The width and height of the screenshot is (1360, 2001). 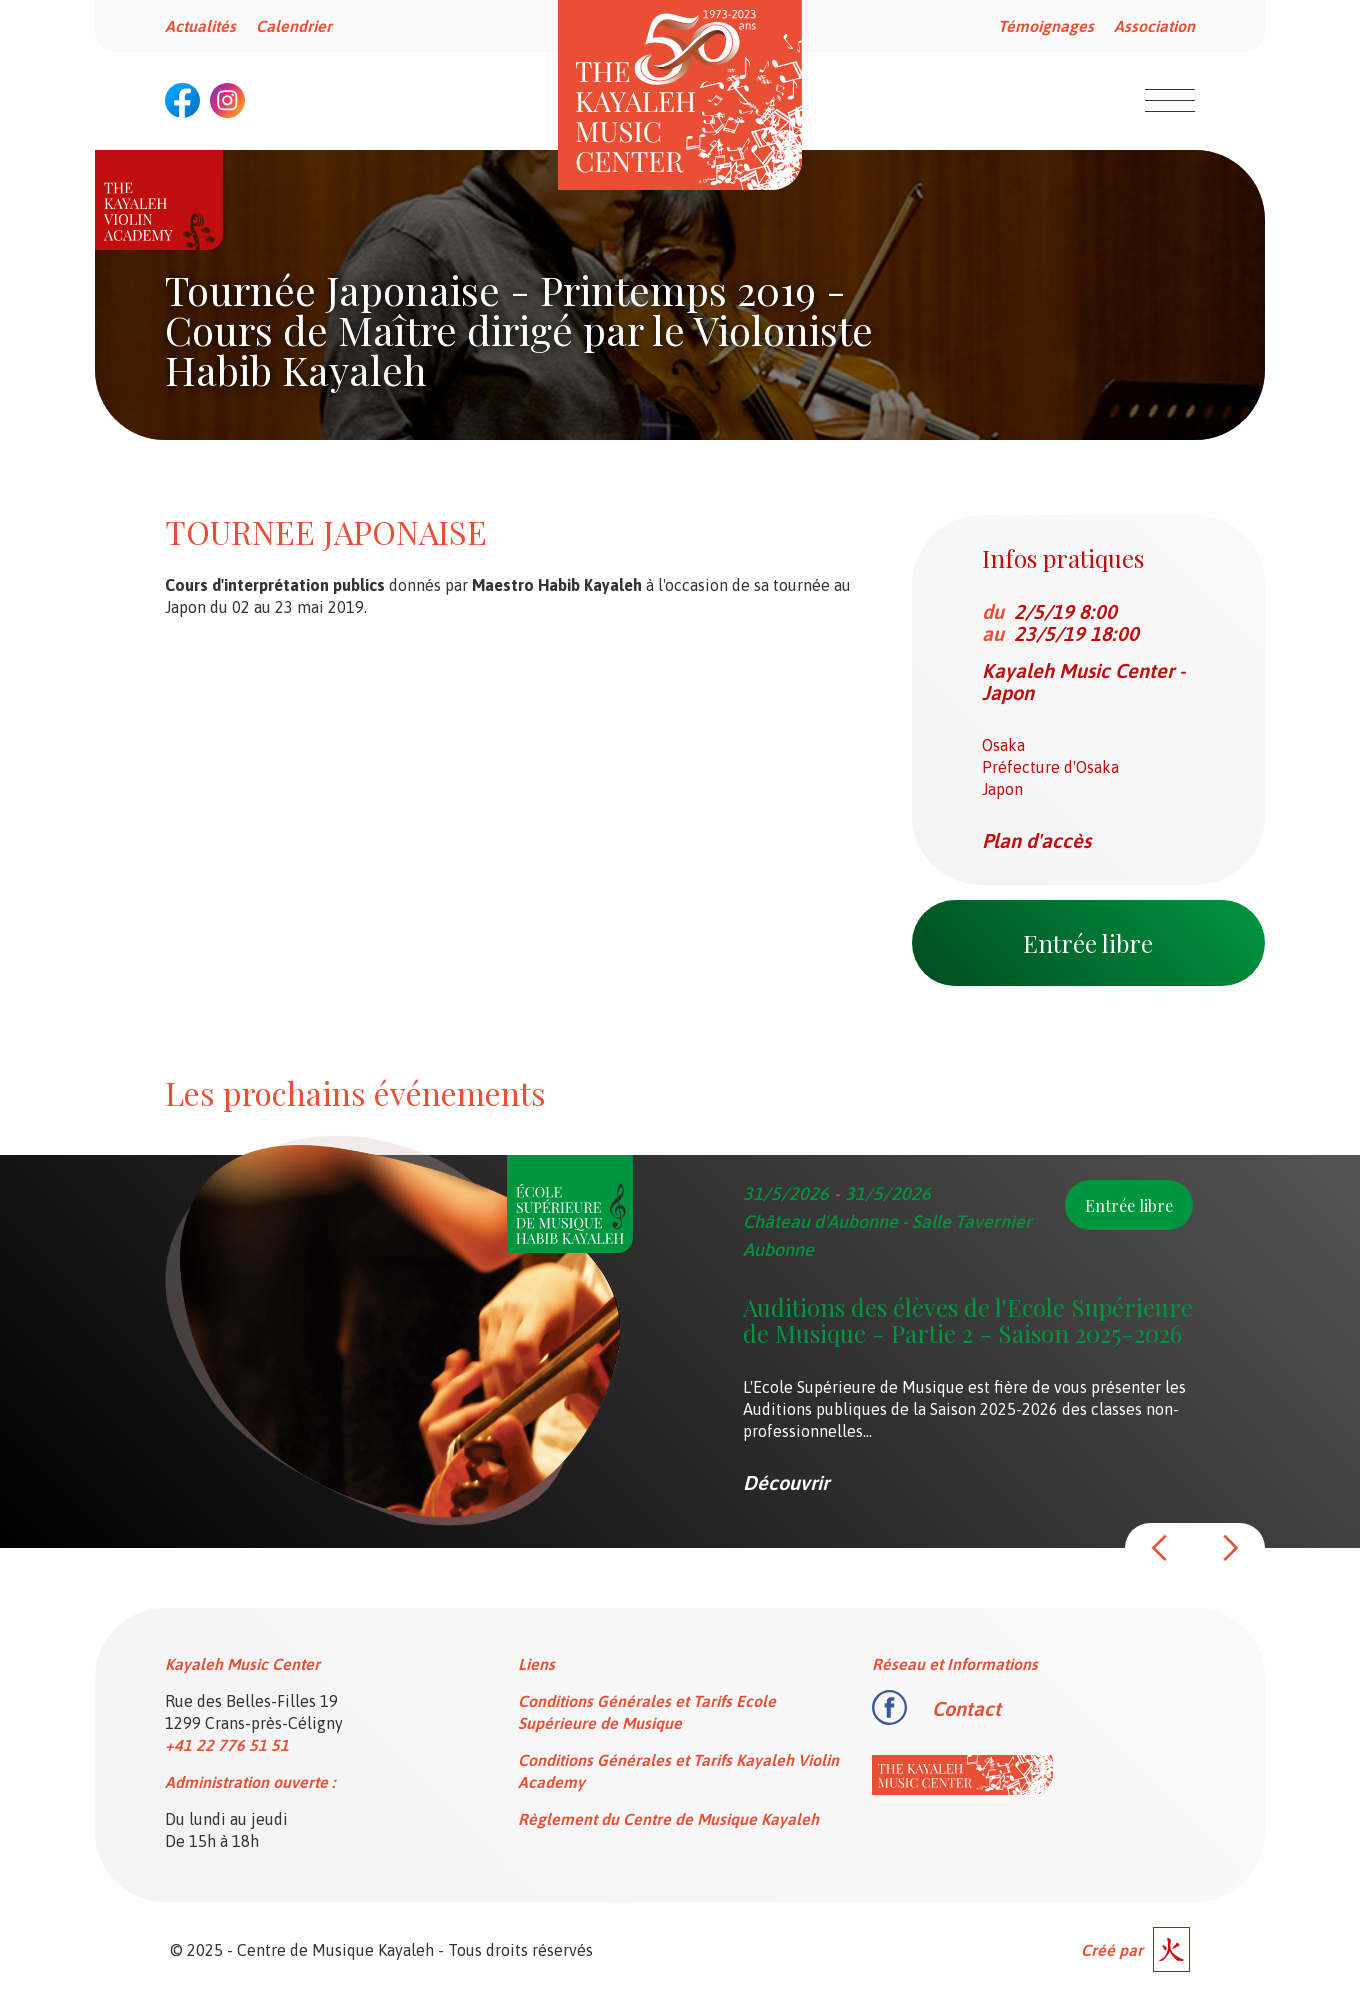 What do you see at coordinates (200, 26) in the screenshot?
I see `Actualités` at bounding box center [200, 26].